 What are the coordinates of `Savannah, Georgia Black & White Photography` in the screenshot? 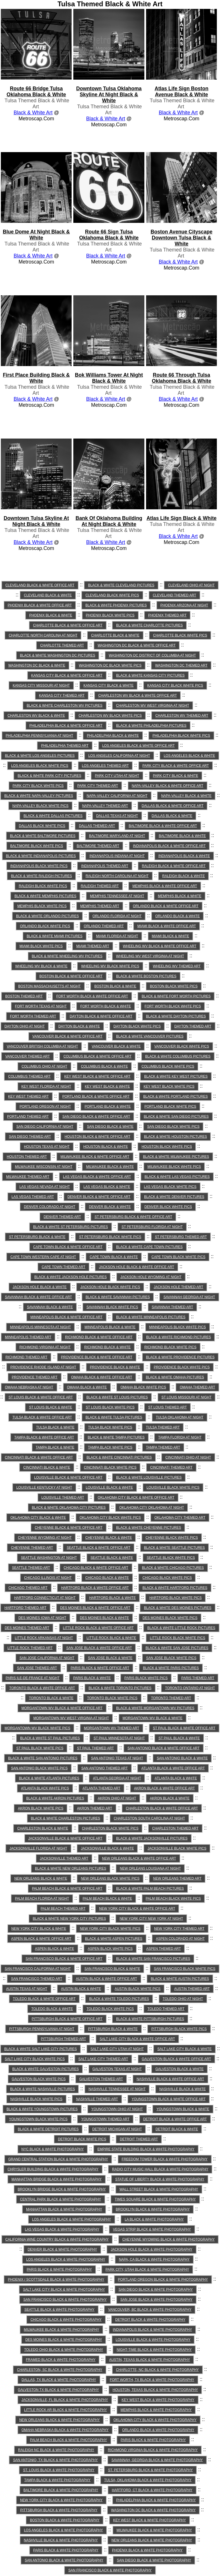 It's located at (157, 2460).